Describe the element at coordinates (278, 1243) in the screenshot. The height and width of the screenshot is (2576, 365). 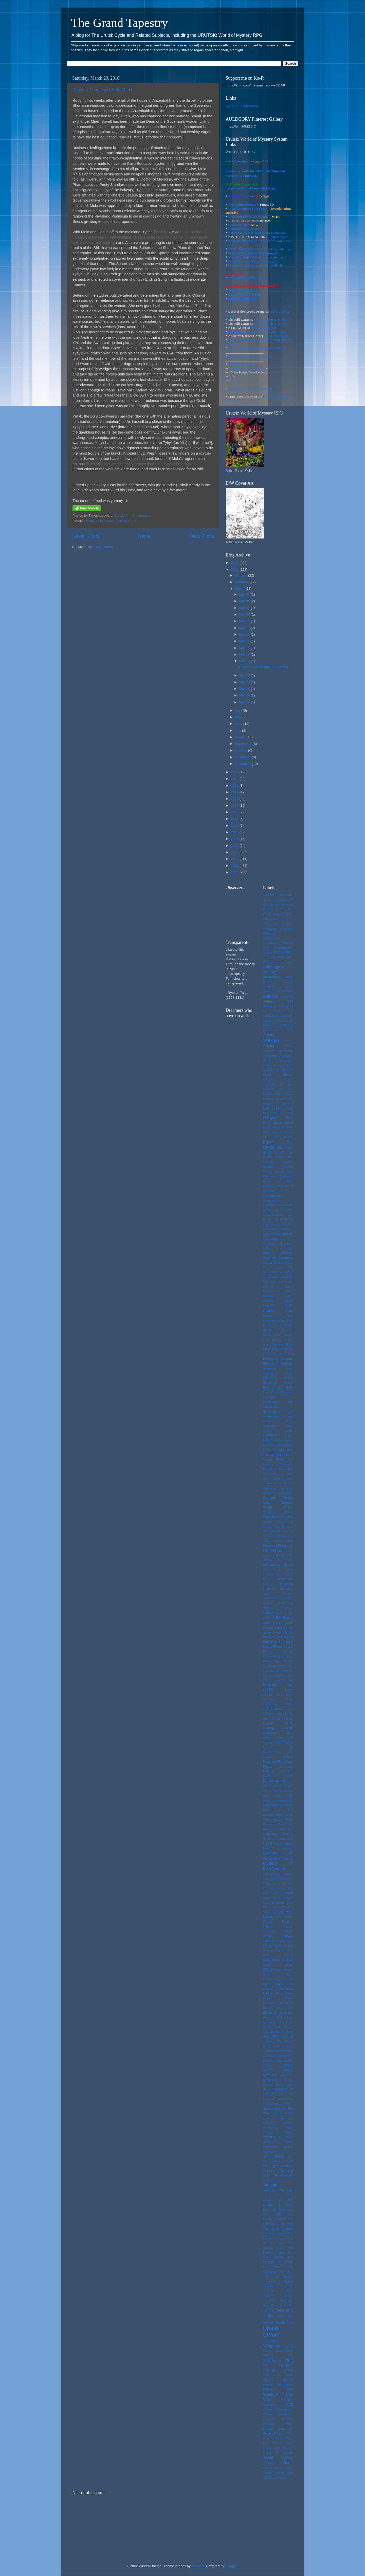
I see `Conversion Essentials` at that location.